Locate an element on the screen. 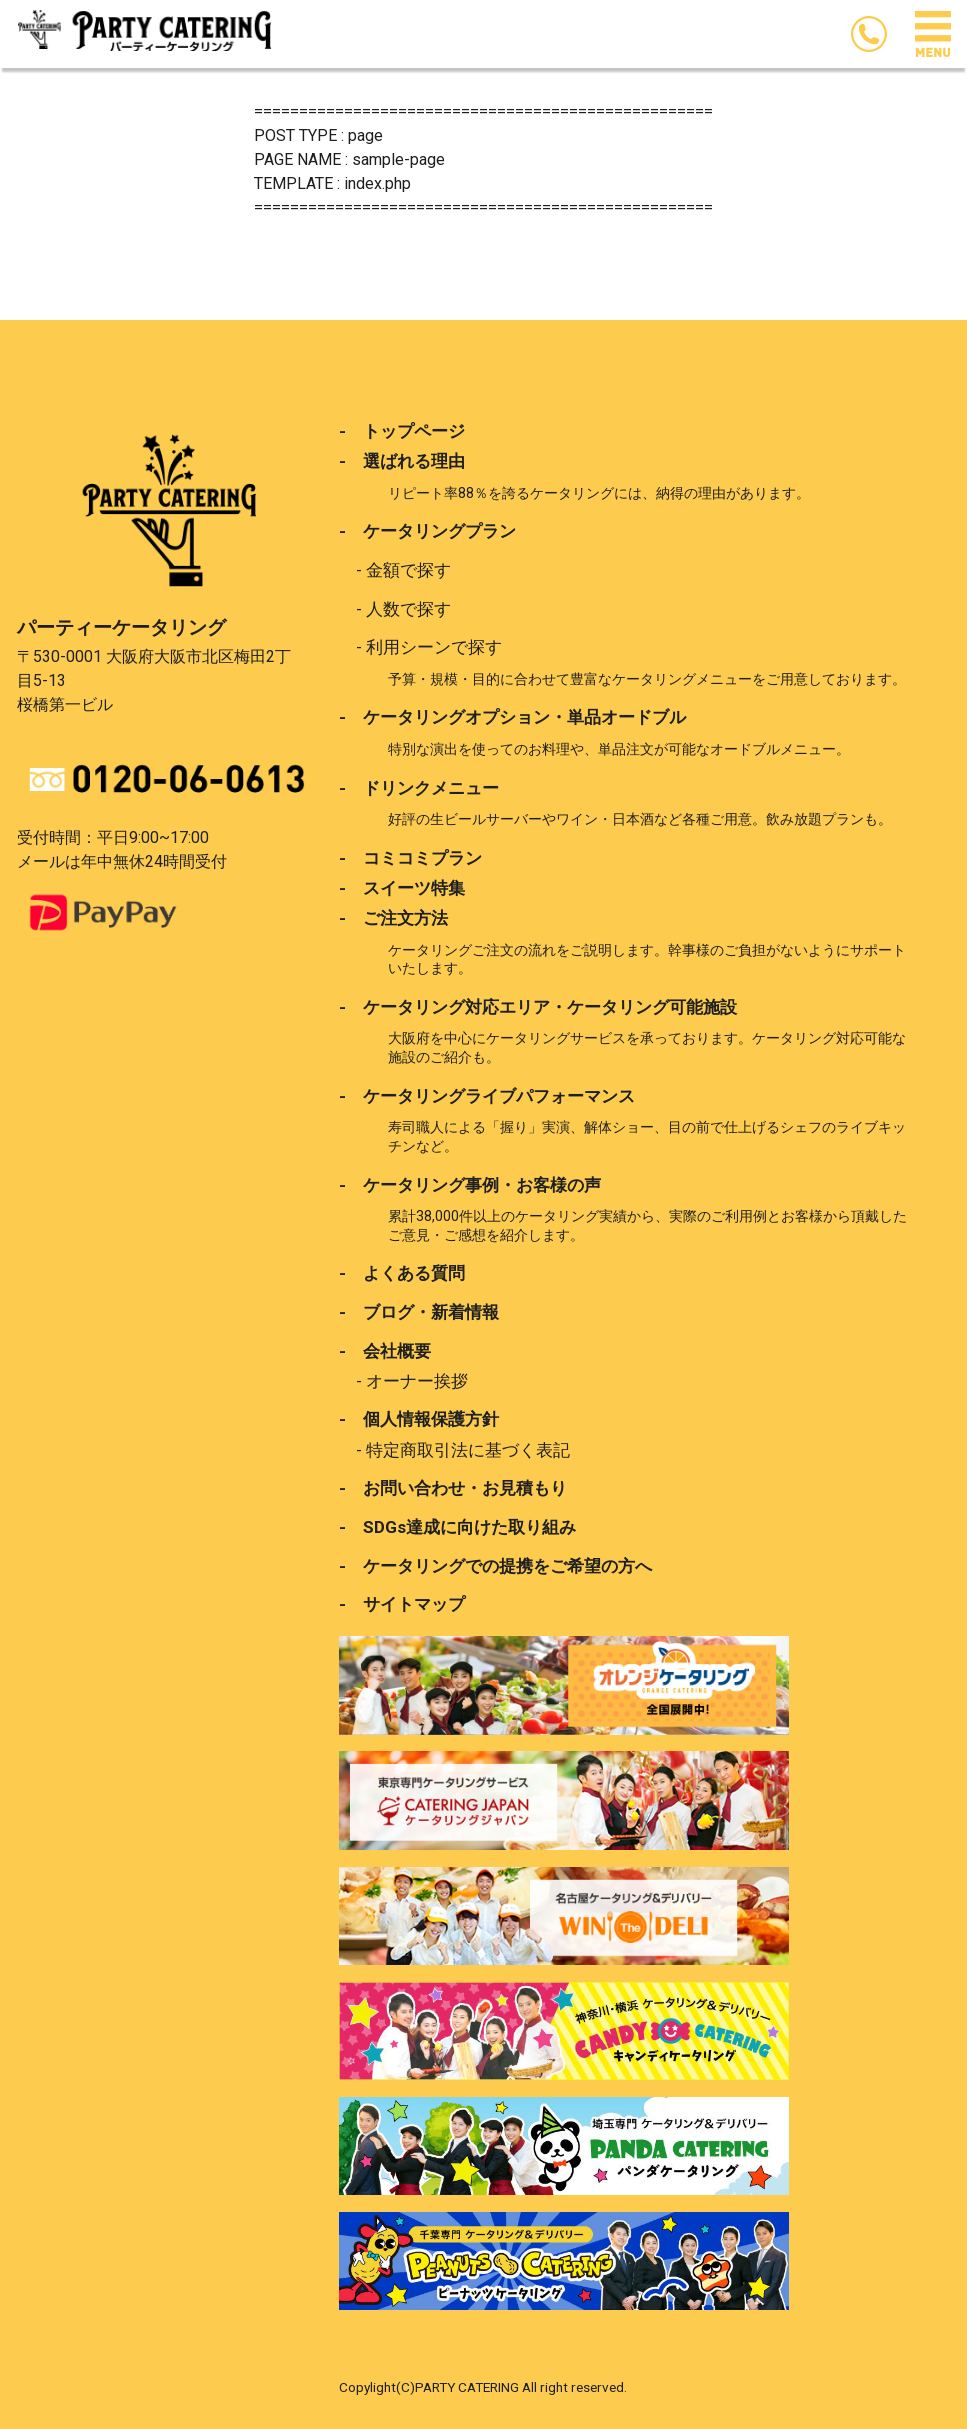 This screenshot has width=967, height=2429. Copylight(C)PARTY CATERING All right reserved. is located at coordinates (483, 2387).